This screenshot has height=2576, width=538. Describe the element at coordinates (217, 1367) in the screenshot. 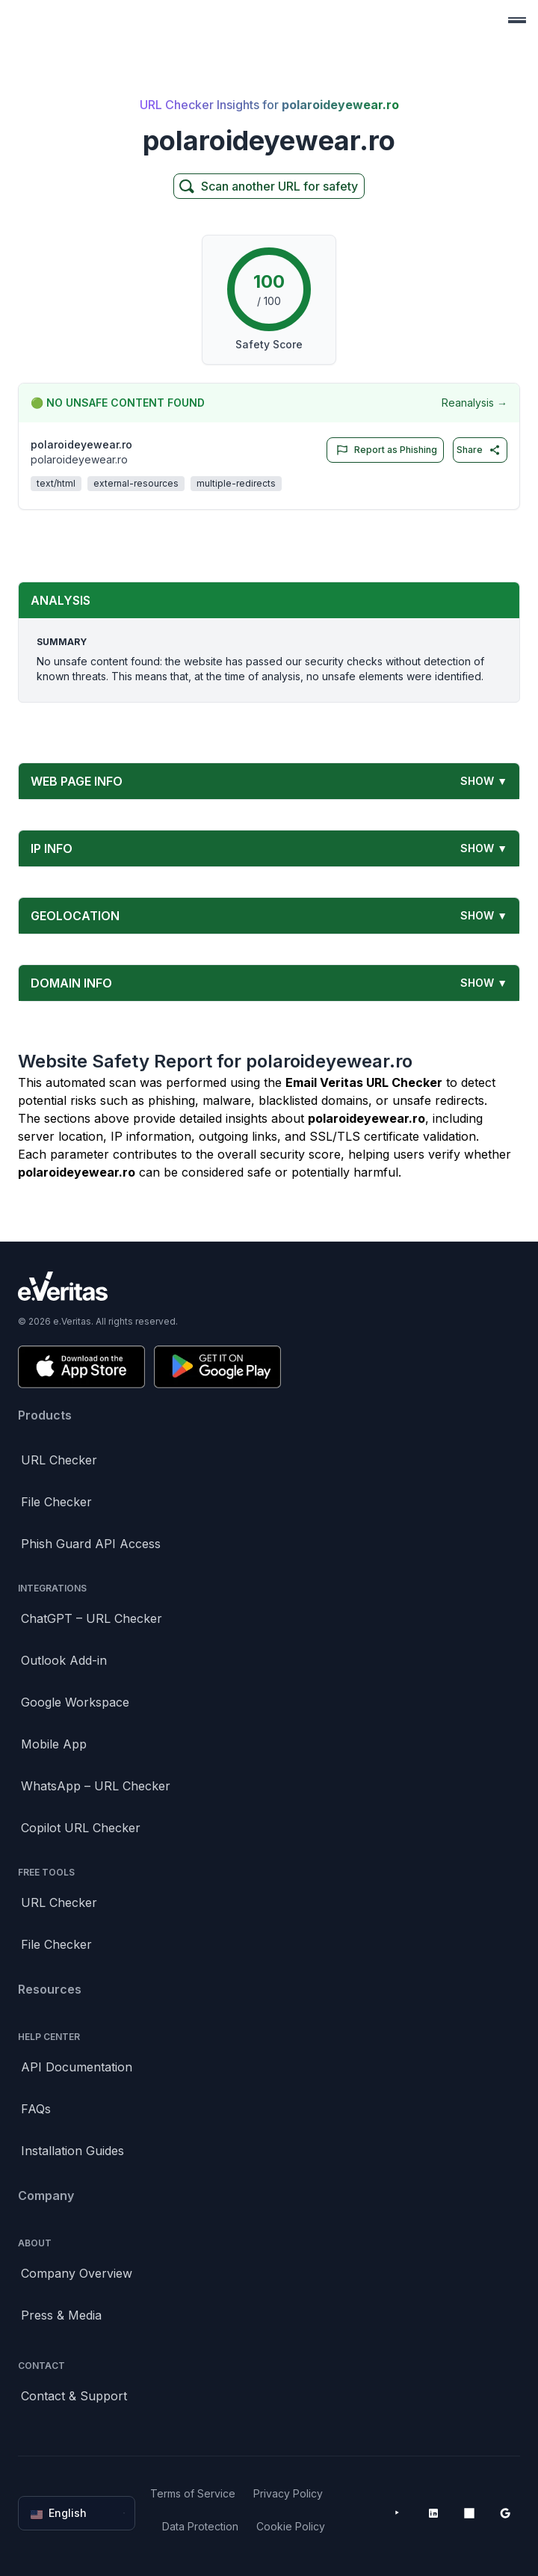

I see `[Get it on Google Play]` at that location.